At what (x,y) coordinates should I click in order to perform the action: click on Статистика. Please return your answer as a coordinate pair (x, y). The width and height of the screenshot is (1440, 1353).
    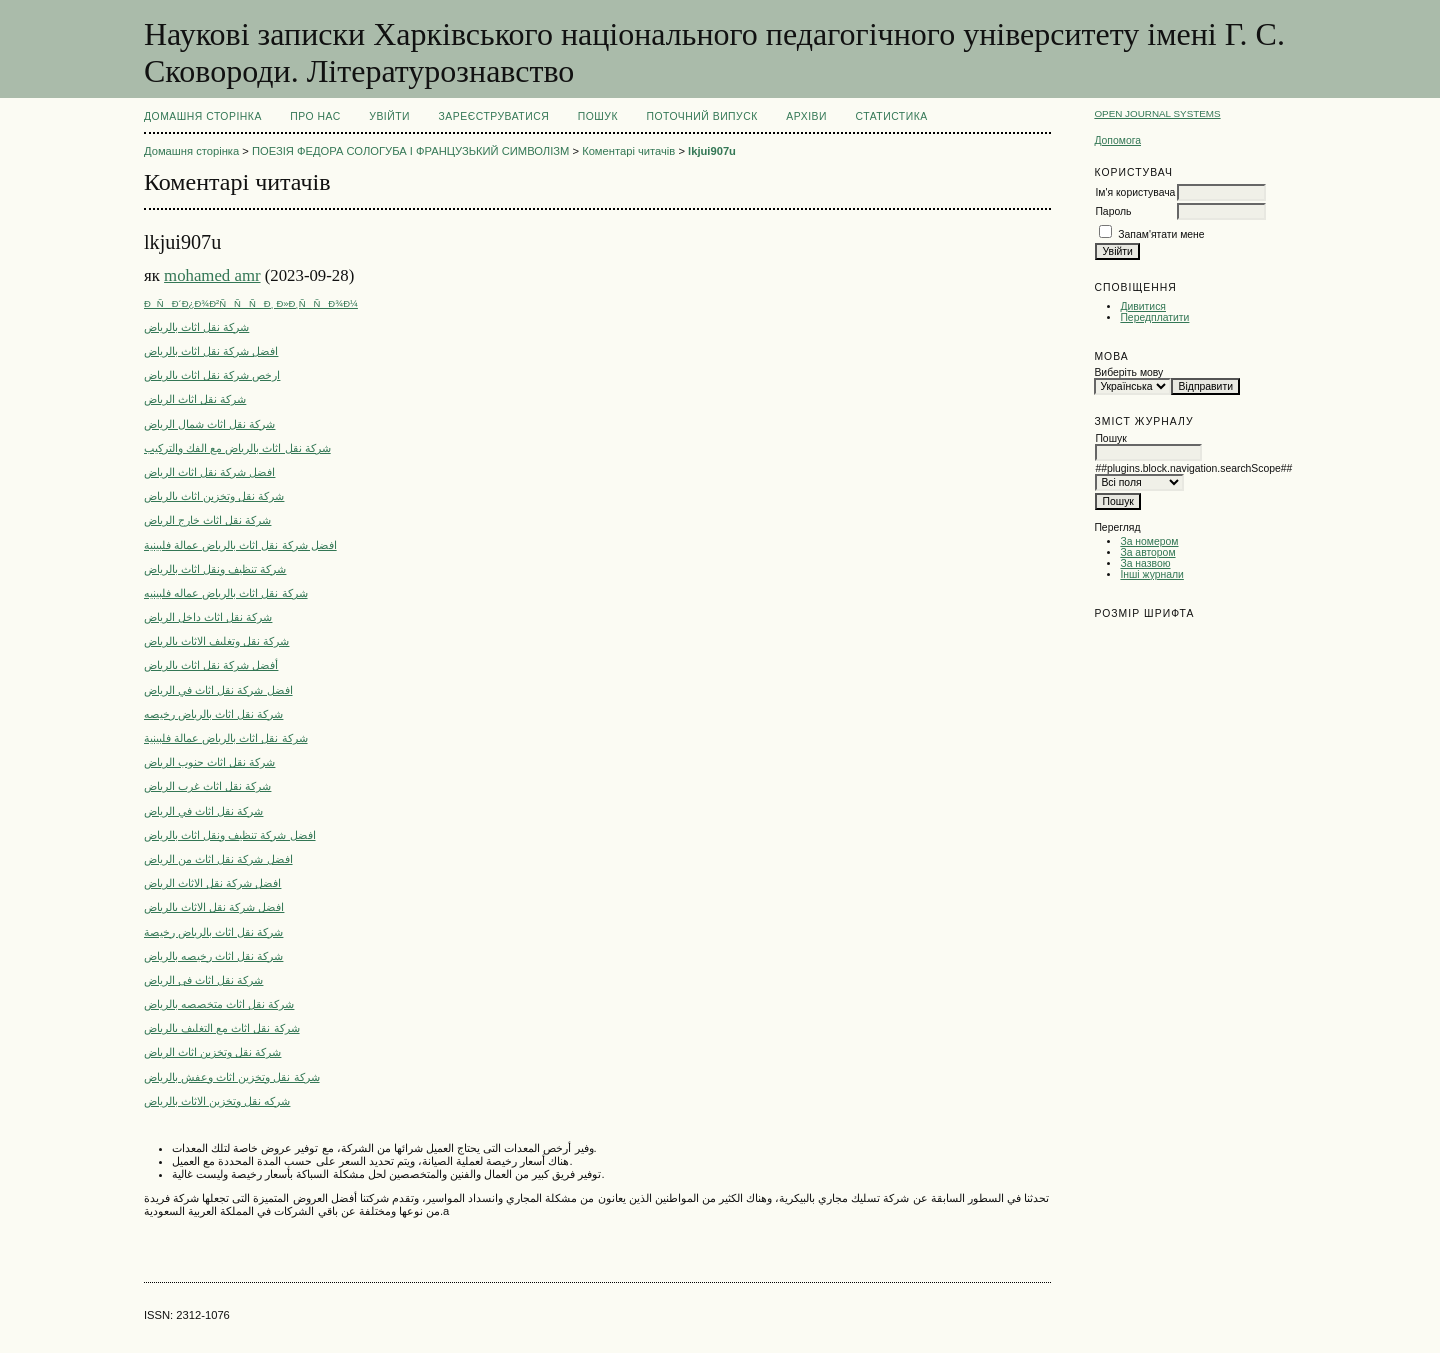
    Looking at the image, I should click on (891, 116).